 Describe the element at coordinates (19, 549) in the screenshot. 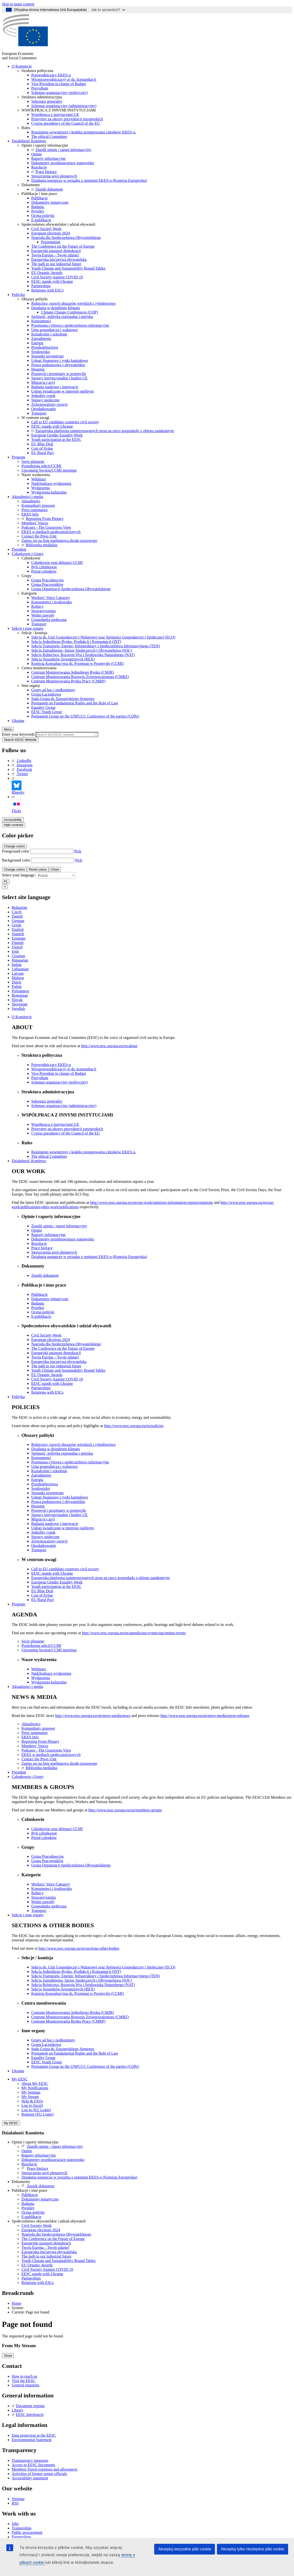

I see `President` at that location.